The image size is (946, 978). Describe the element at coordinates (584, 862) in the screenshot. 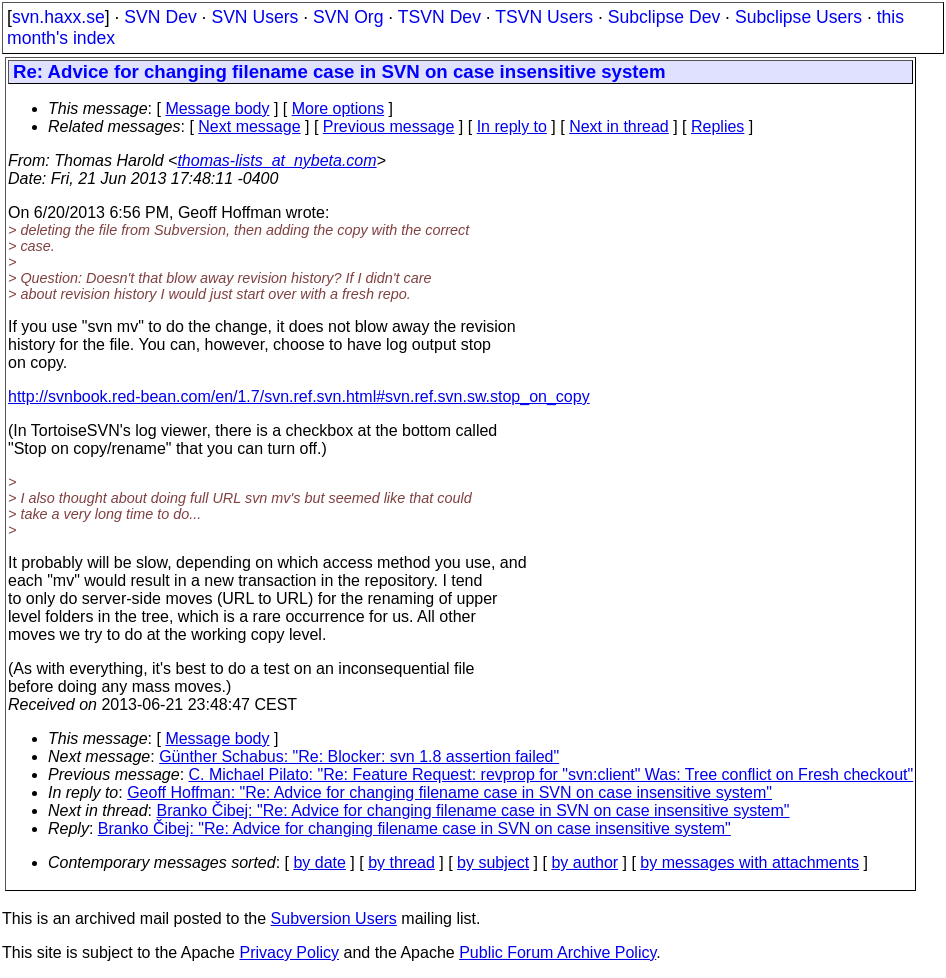

I see `by author` at that location.